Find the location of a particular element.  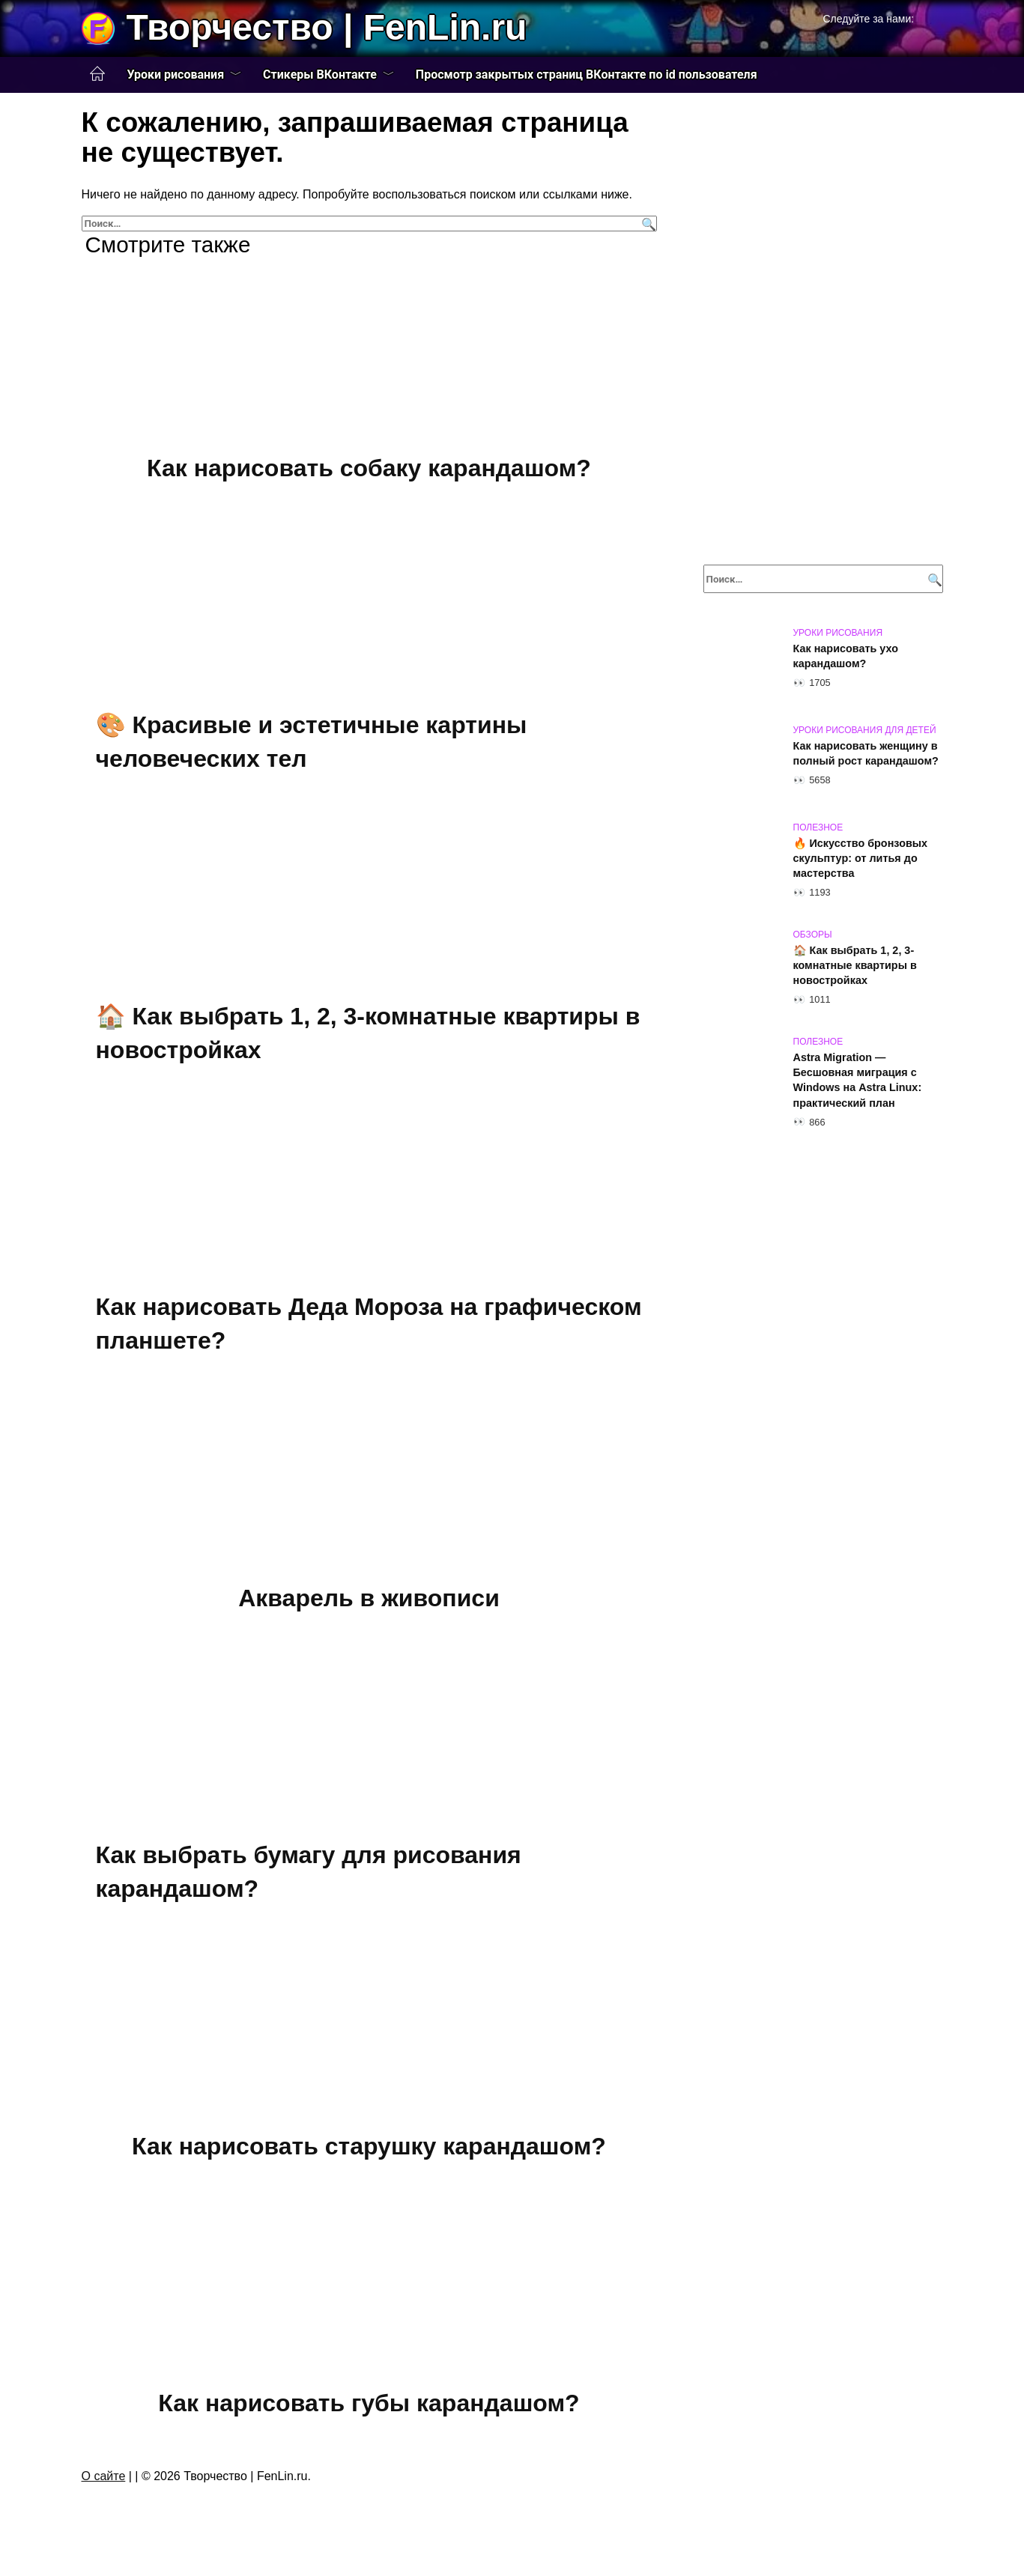

Стикеры ВКонтакте is located at coordinates (320, 74).